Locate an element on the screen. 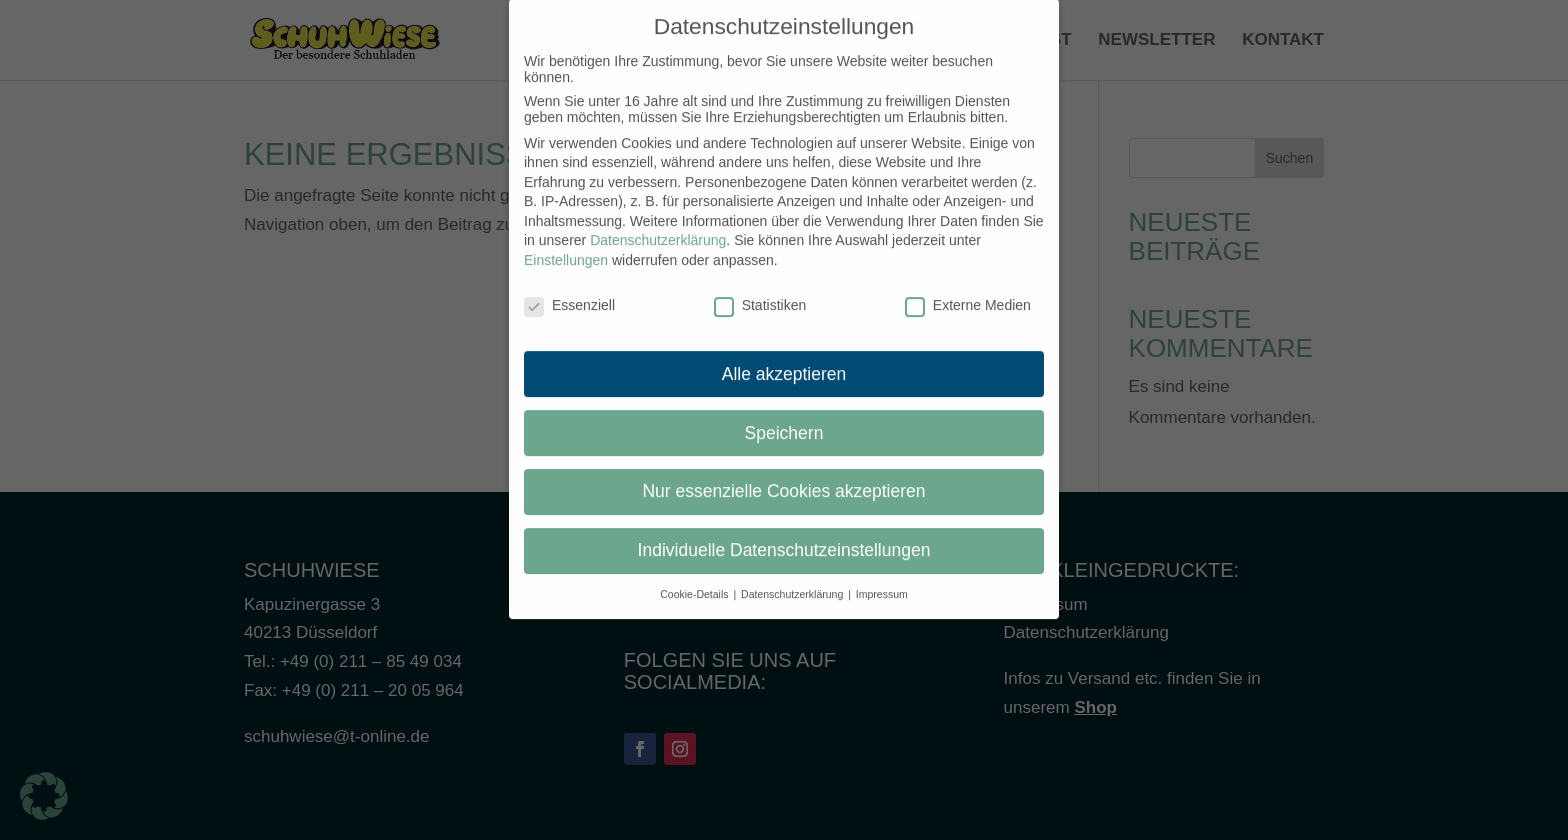 The image size is (1568, 840). Impressum [button] is located at coordinates (882, 580).